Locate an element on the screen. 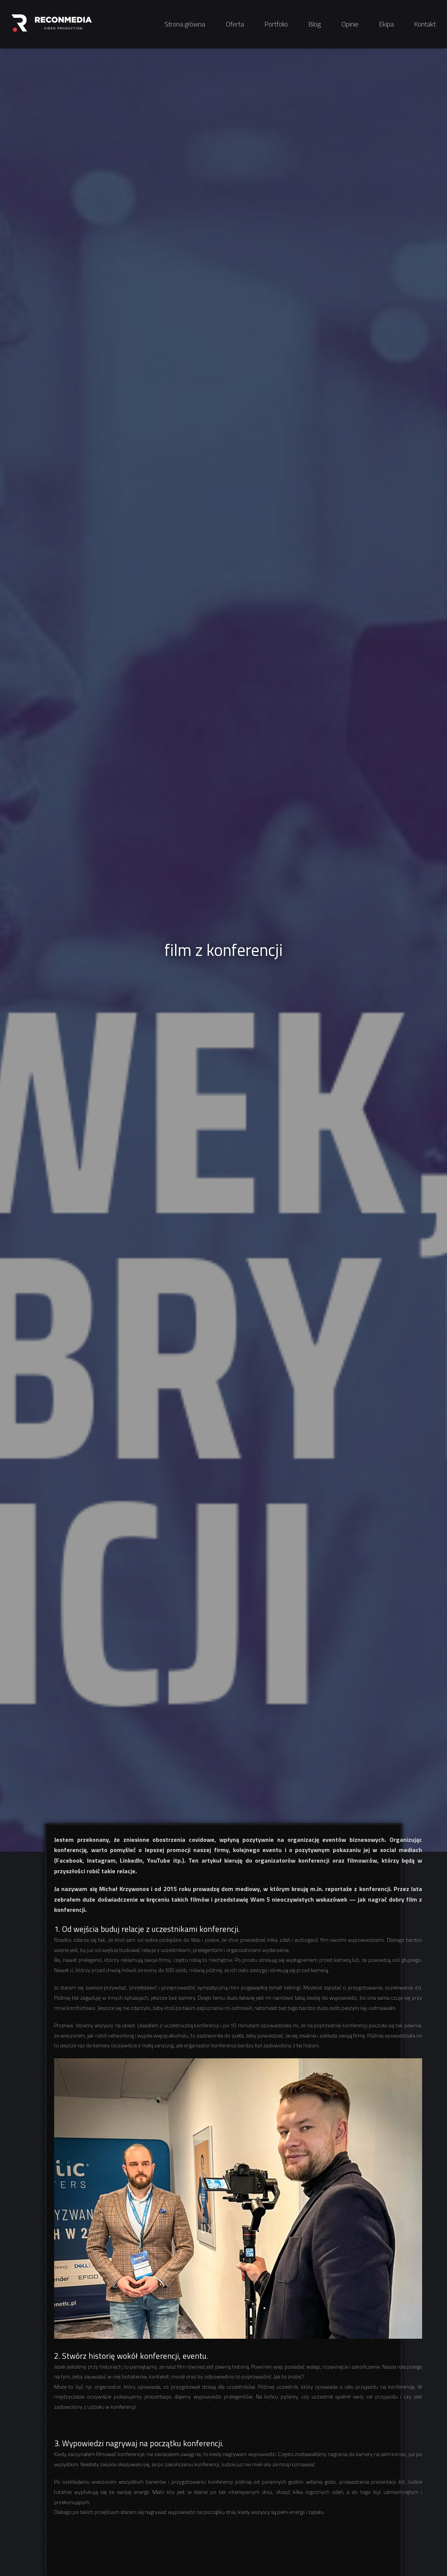  Kontakt is located at coordinates (425, 24).